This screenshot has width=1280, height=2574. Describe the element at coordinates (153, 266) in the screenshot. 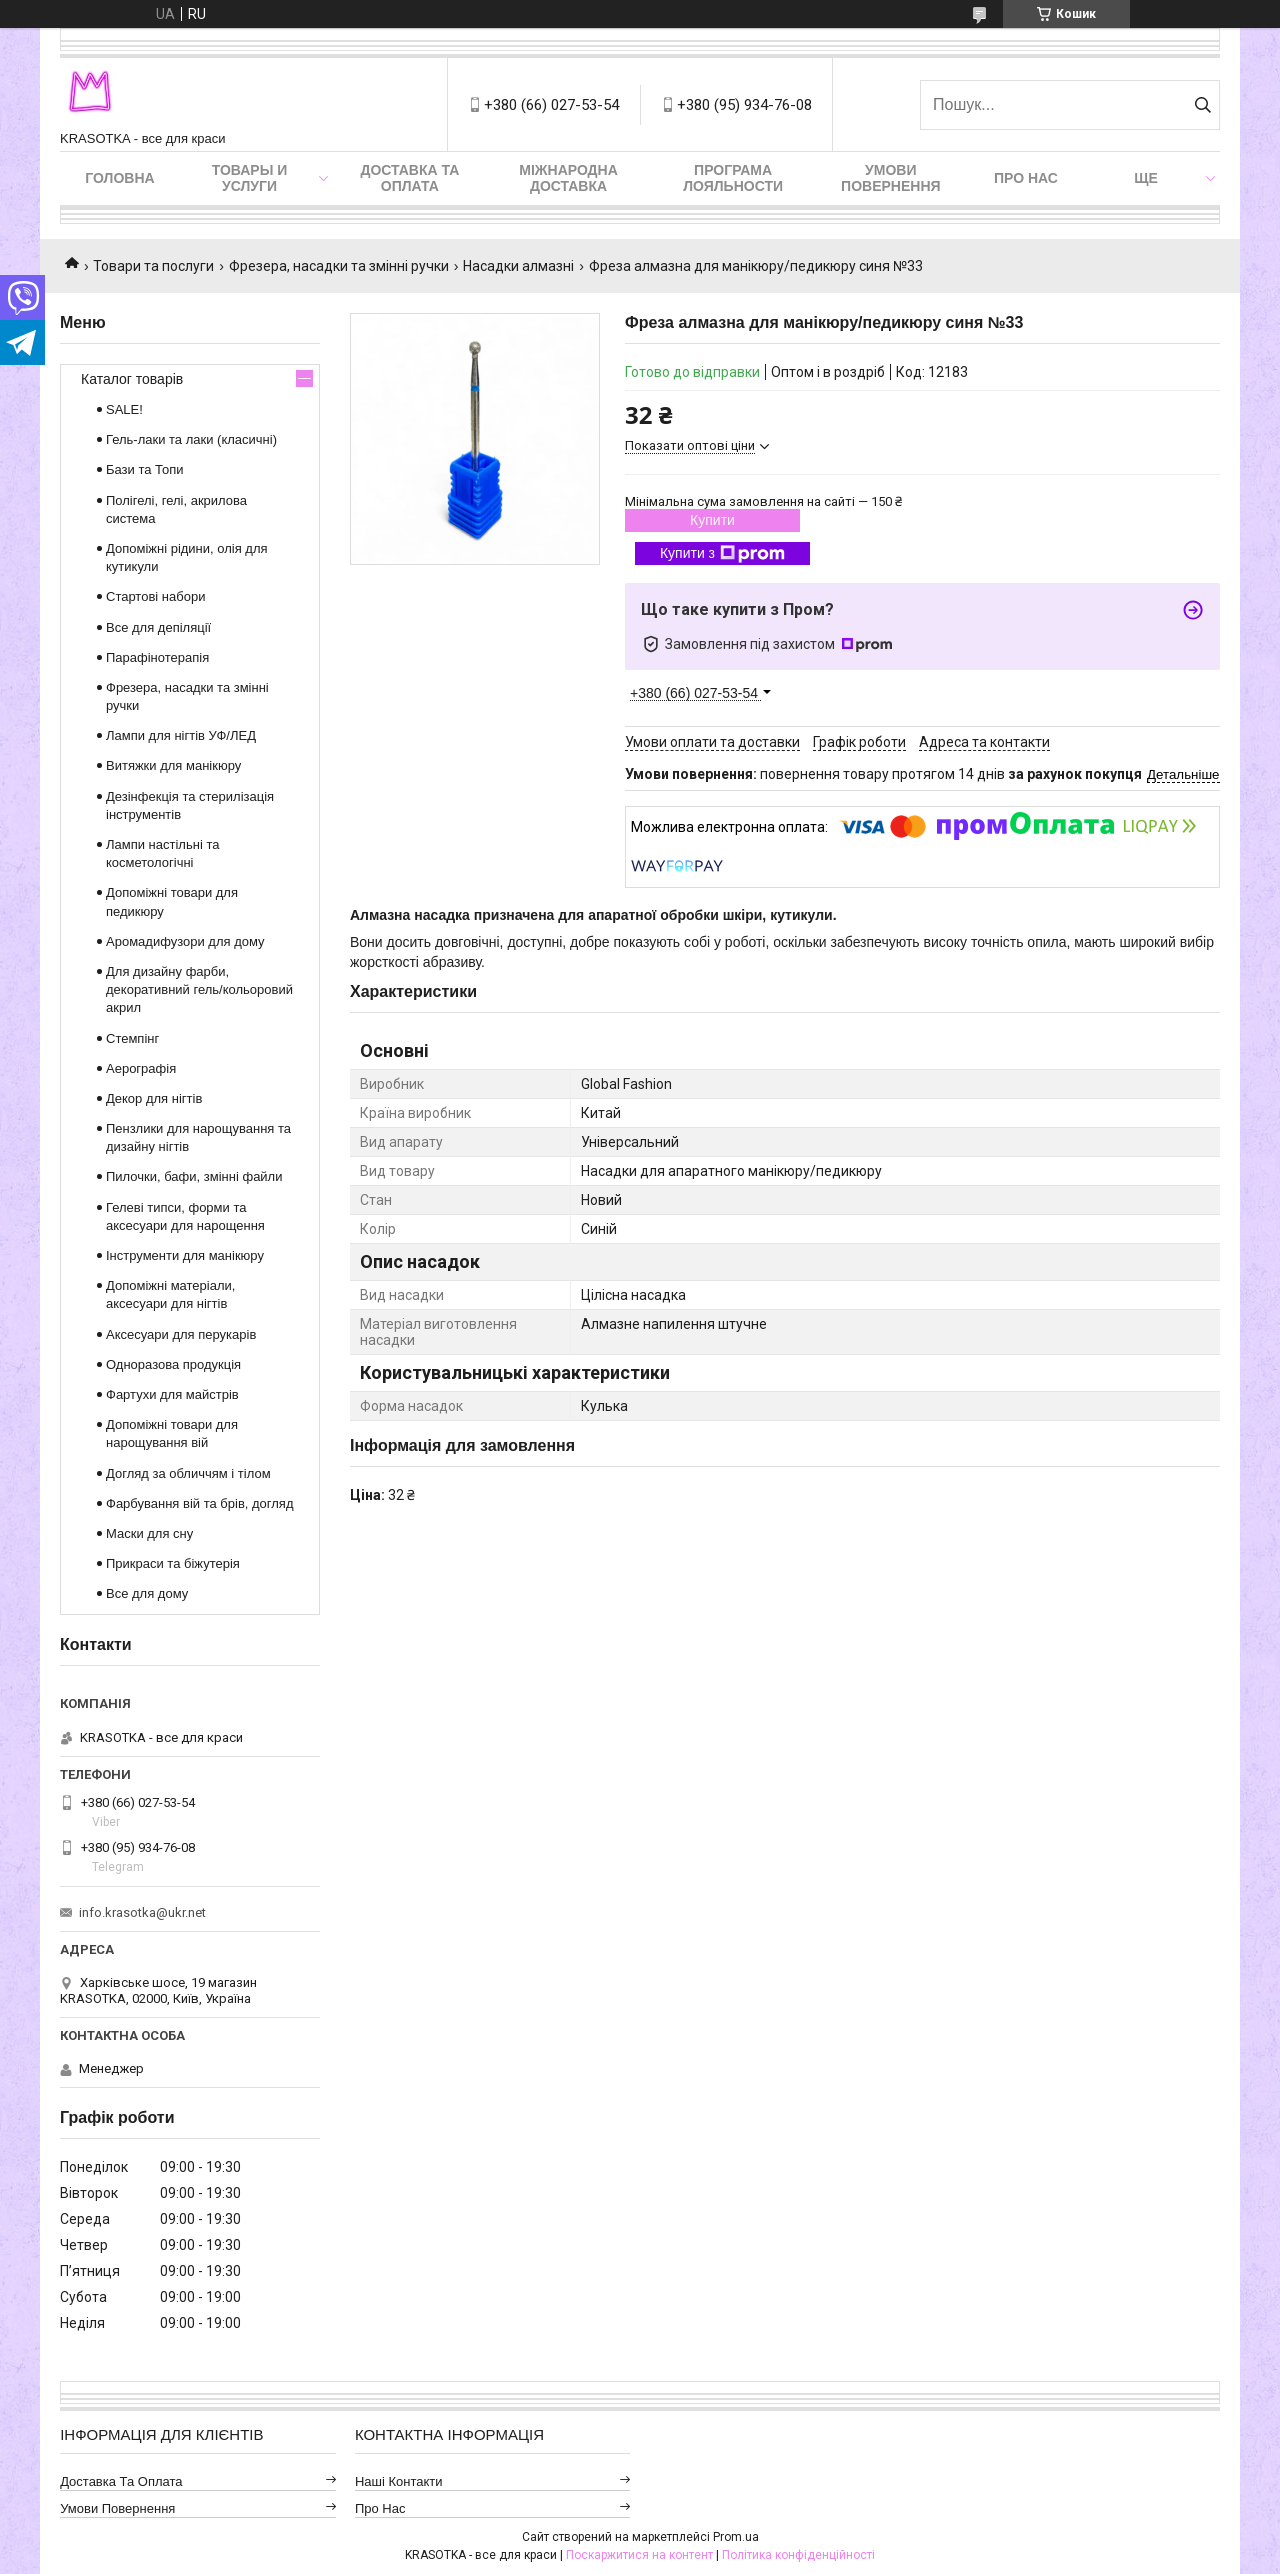

I see `Товари та послуги` at that location.